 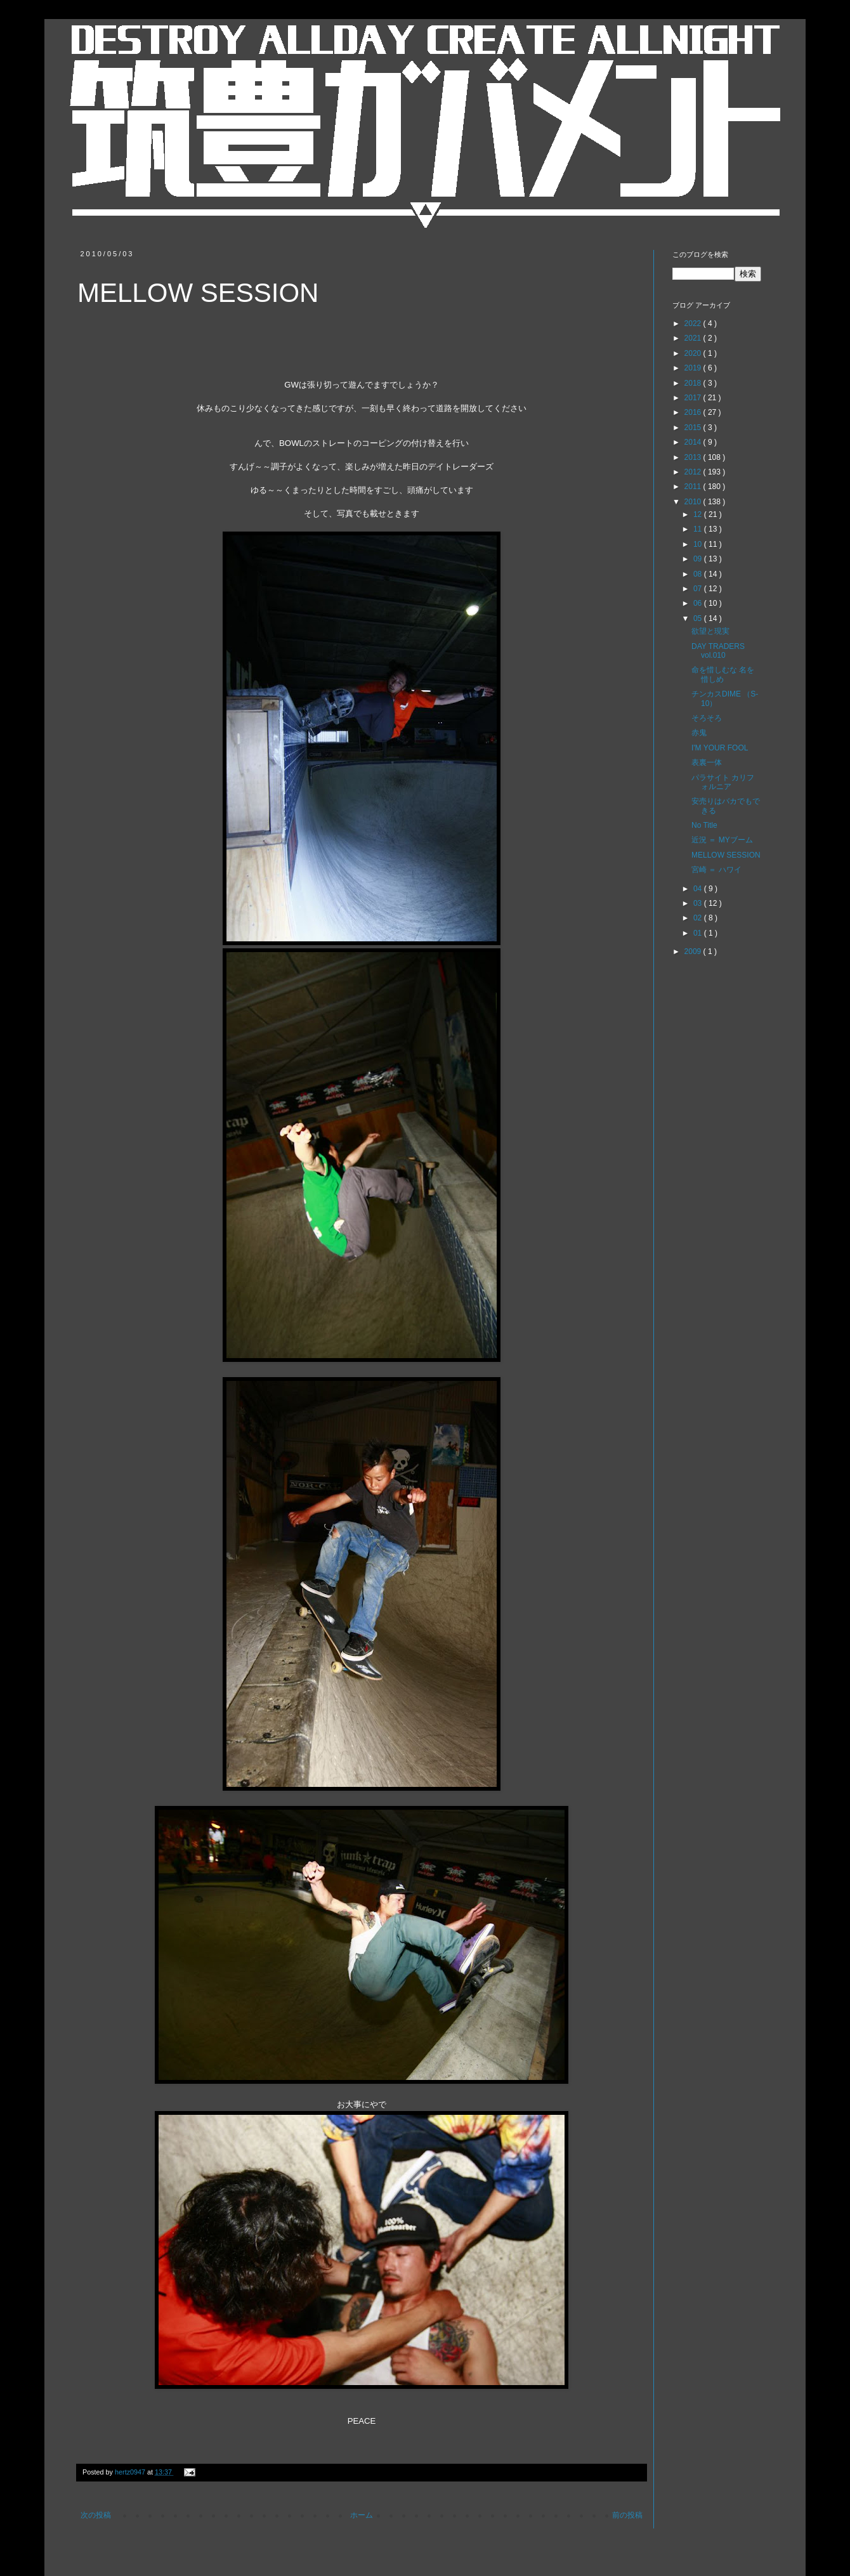 What do you see at coordinates (718, 651) in the screenshot?
I see `DAY TRADERS vol.010` at bounding box center [718, 651].